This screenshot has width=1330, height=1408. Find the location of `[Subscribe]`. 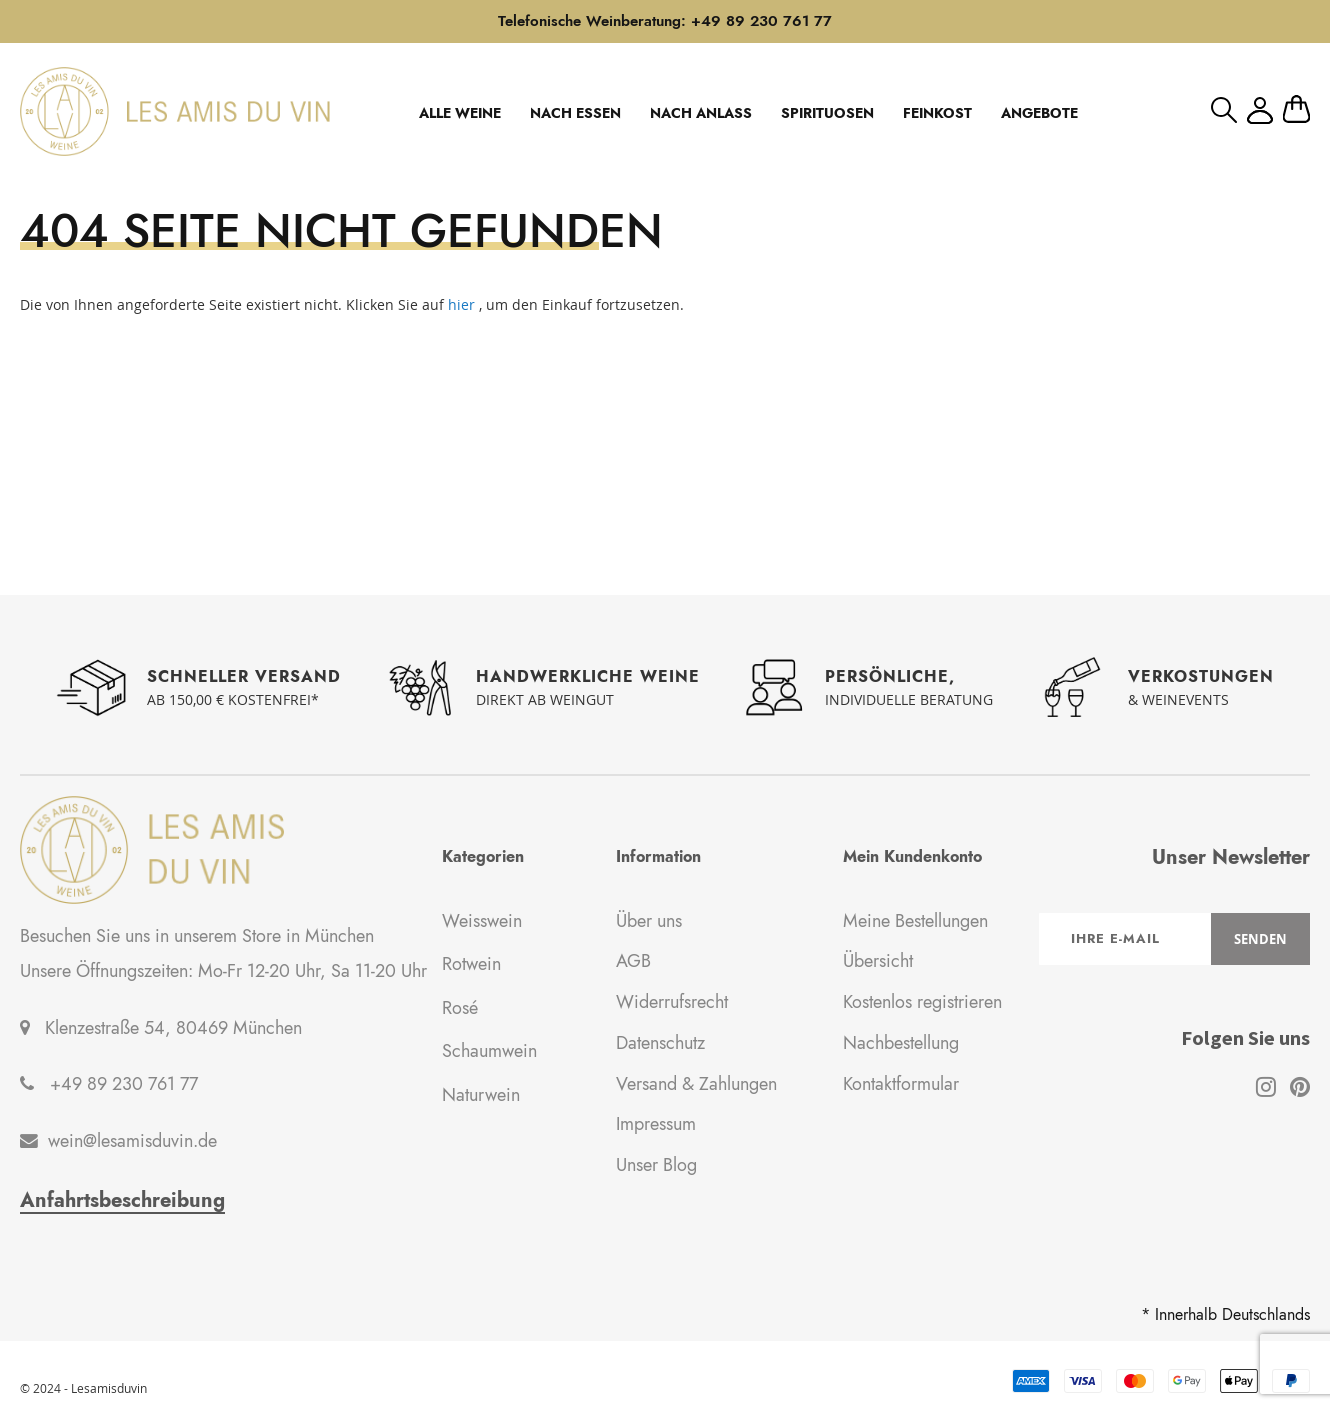

[Subscribe] is located at coordinates (1260, 939).